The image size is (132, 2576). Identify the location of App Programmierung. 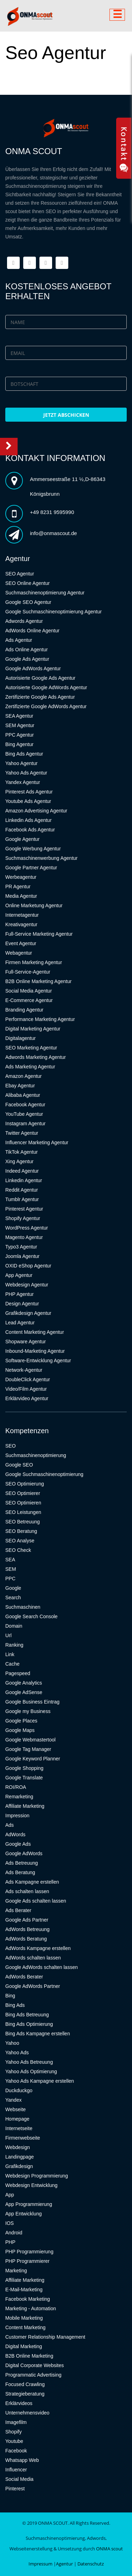
(28, 2204).